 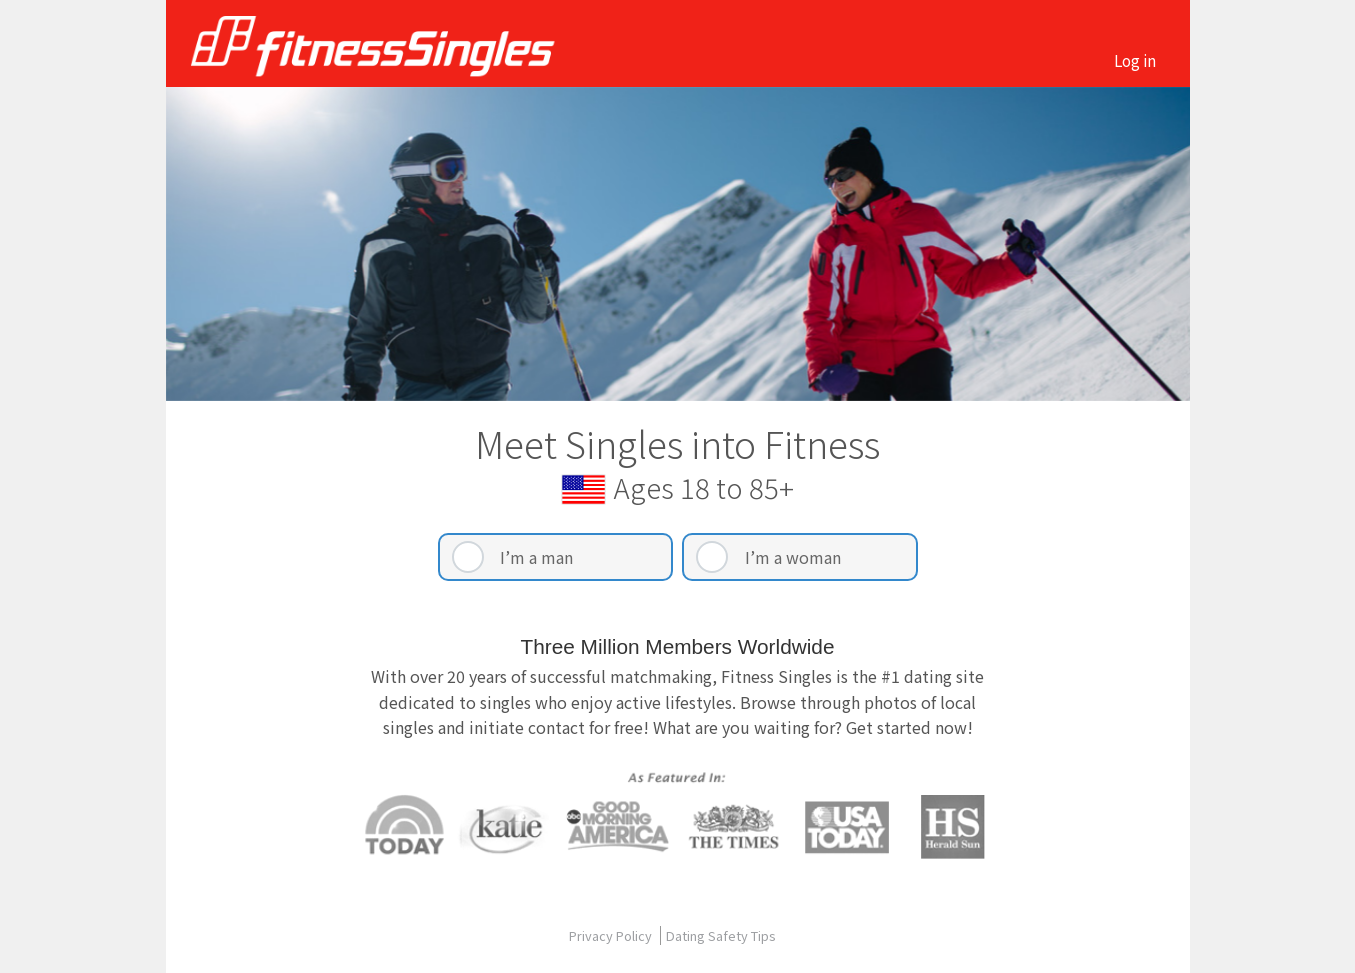 What do you see at coordinates (721, 935) in the screenshot?
I see `Dating Safety Tips` at bounding box center [721, 935].